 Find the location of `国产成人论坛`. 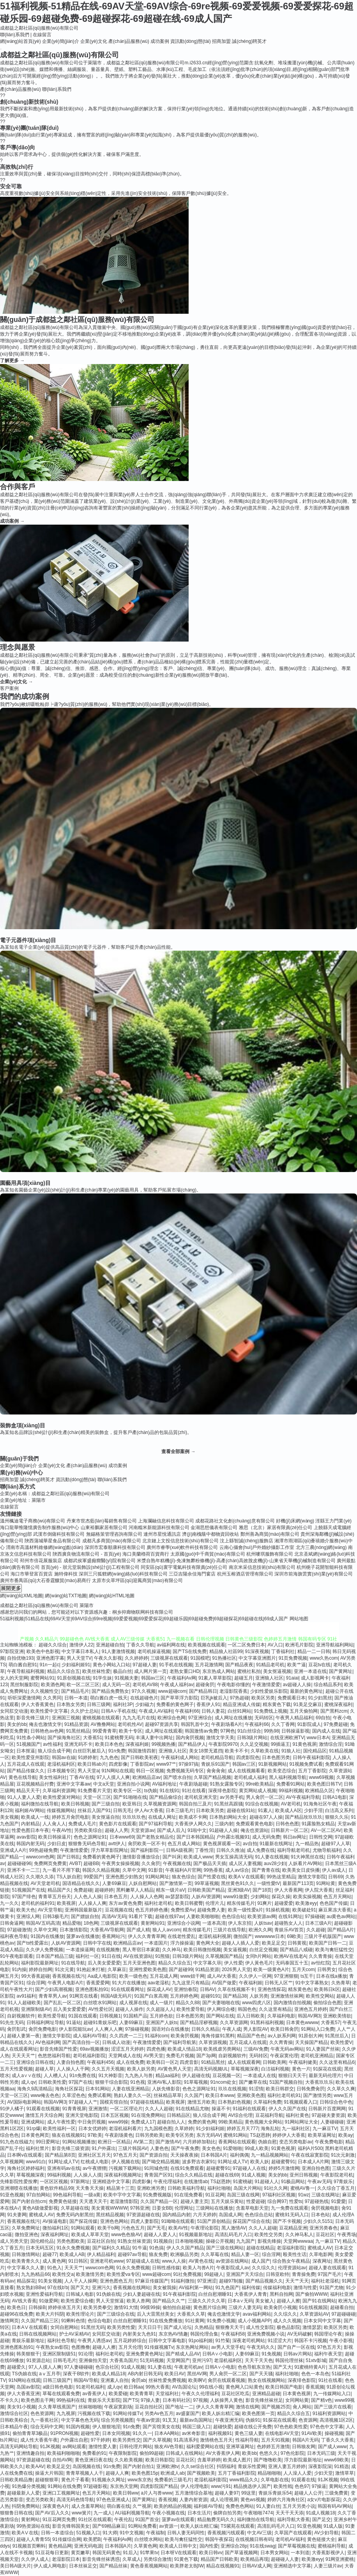

国产成人论坛 is located at coordinates (178, 2327).